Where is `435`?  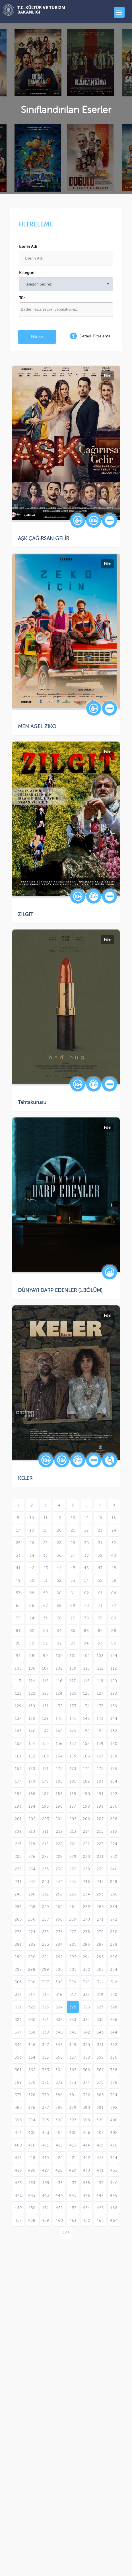 435 is located at coordinates (45, 2183).